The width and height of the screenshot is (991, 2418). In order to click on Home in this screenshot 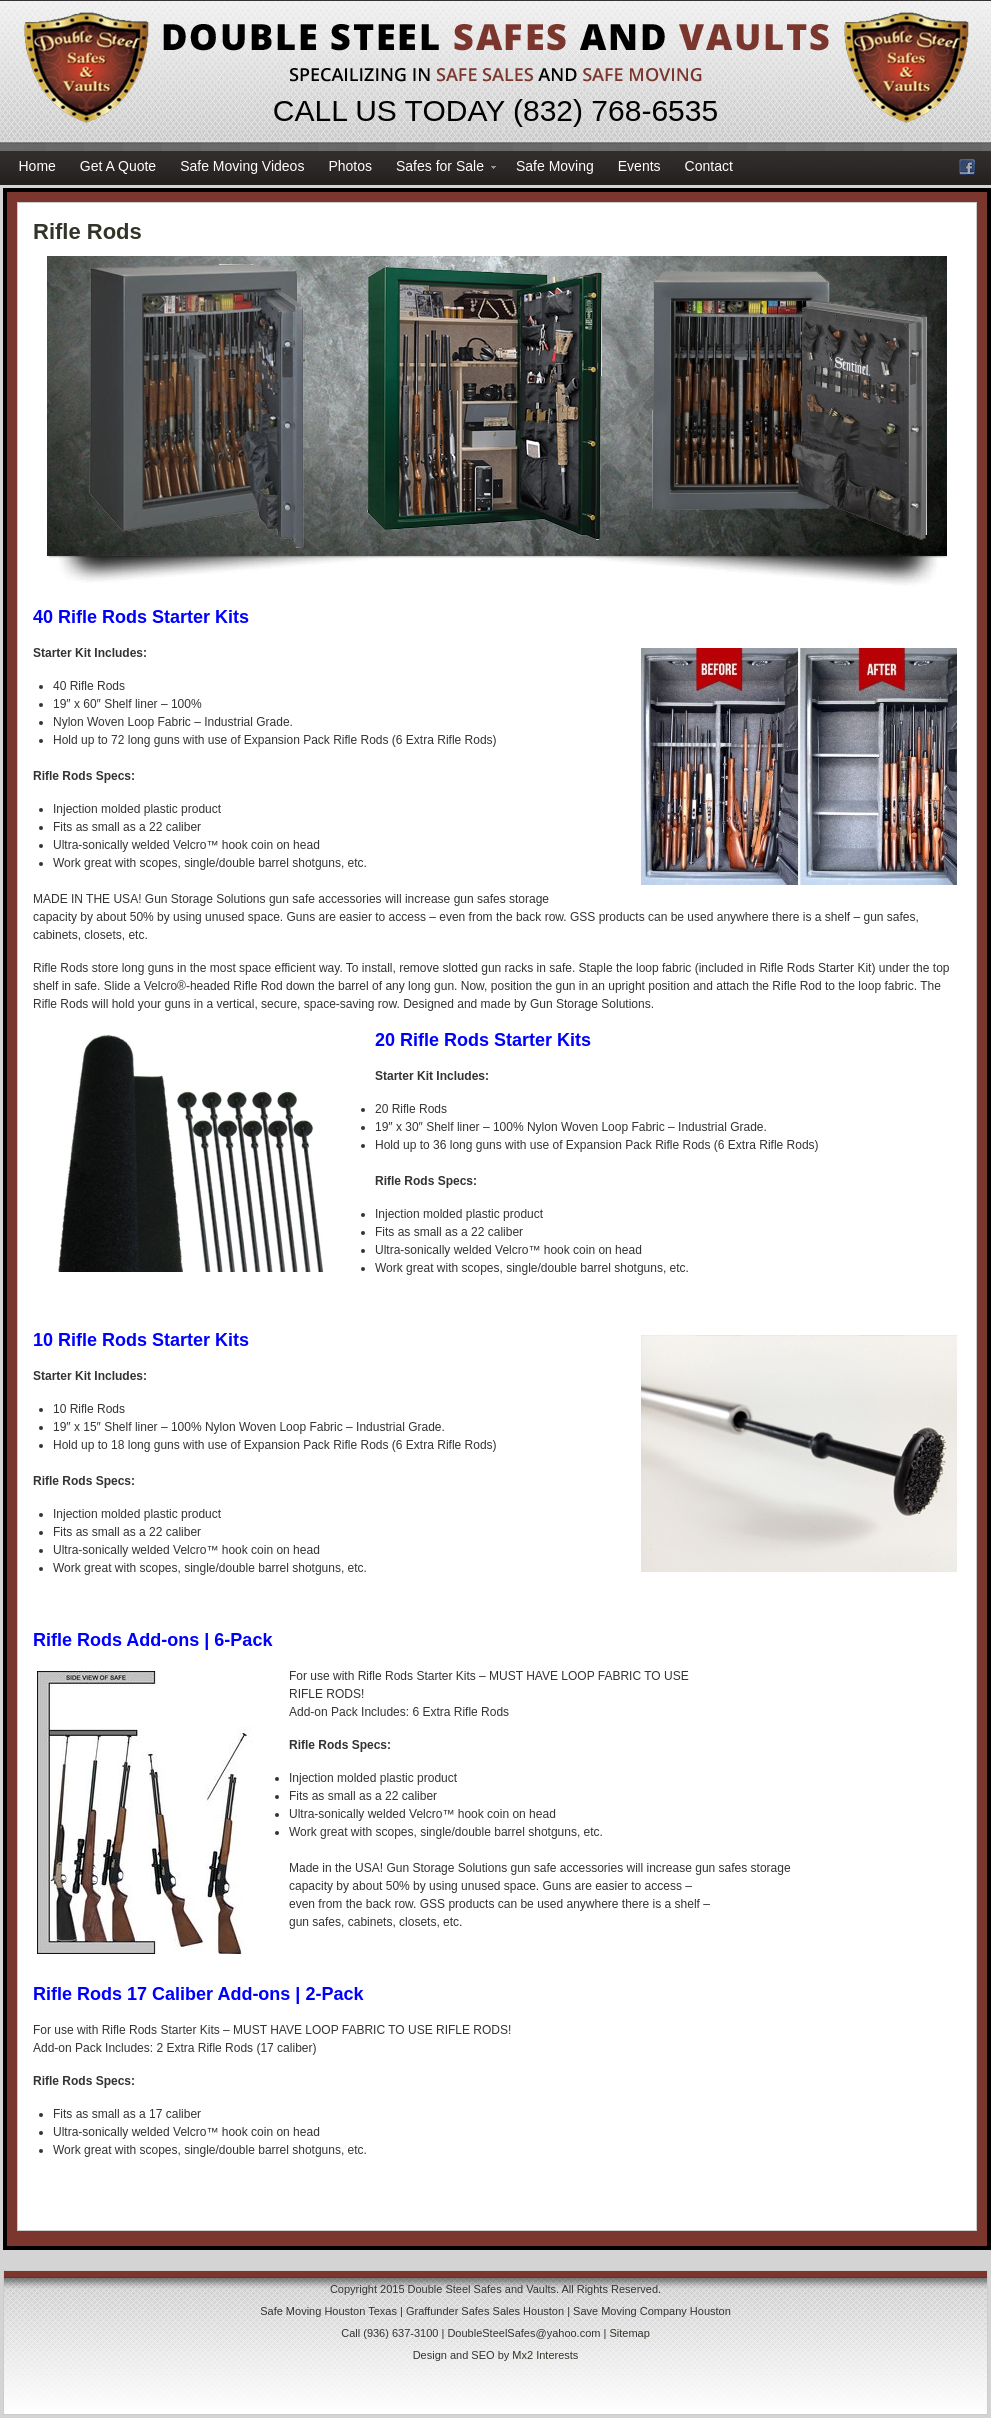, I will do `click(37, 166)`.